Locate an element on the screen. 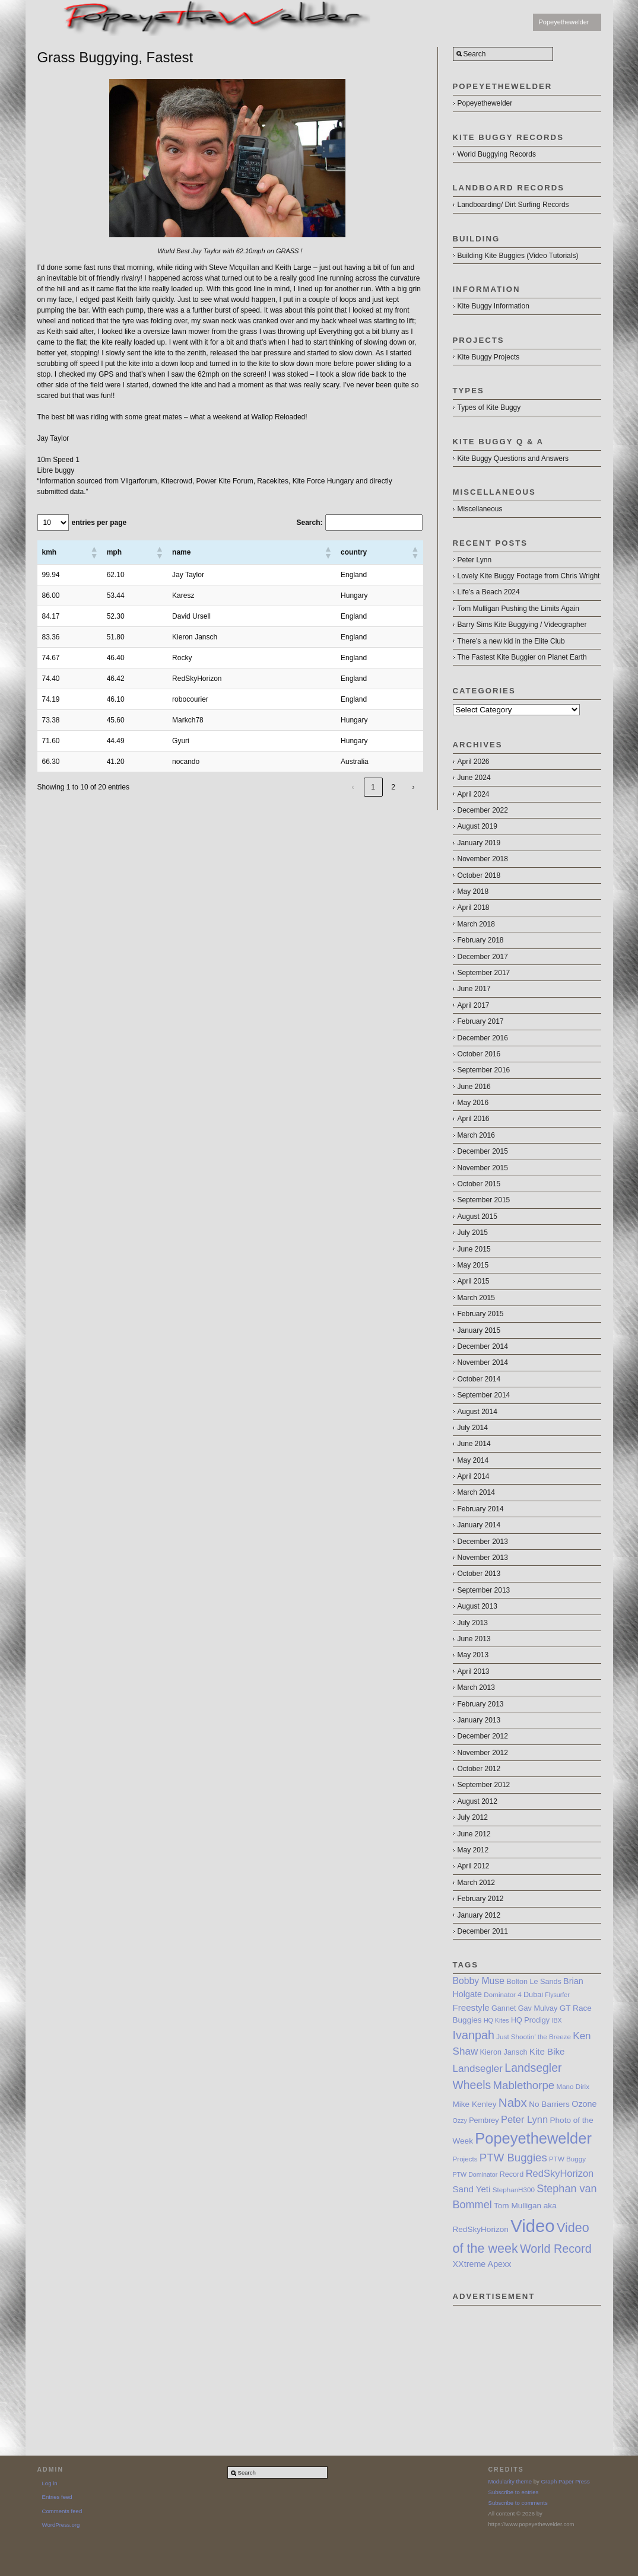 The width and height of the screenshot is (638, 2576). Landboarding/ Dirt Surfing Records is located at coordinates (513, 204).